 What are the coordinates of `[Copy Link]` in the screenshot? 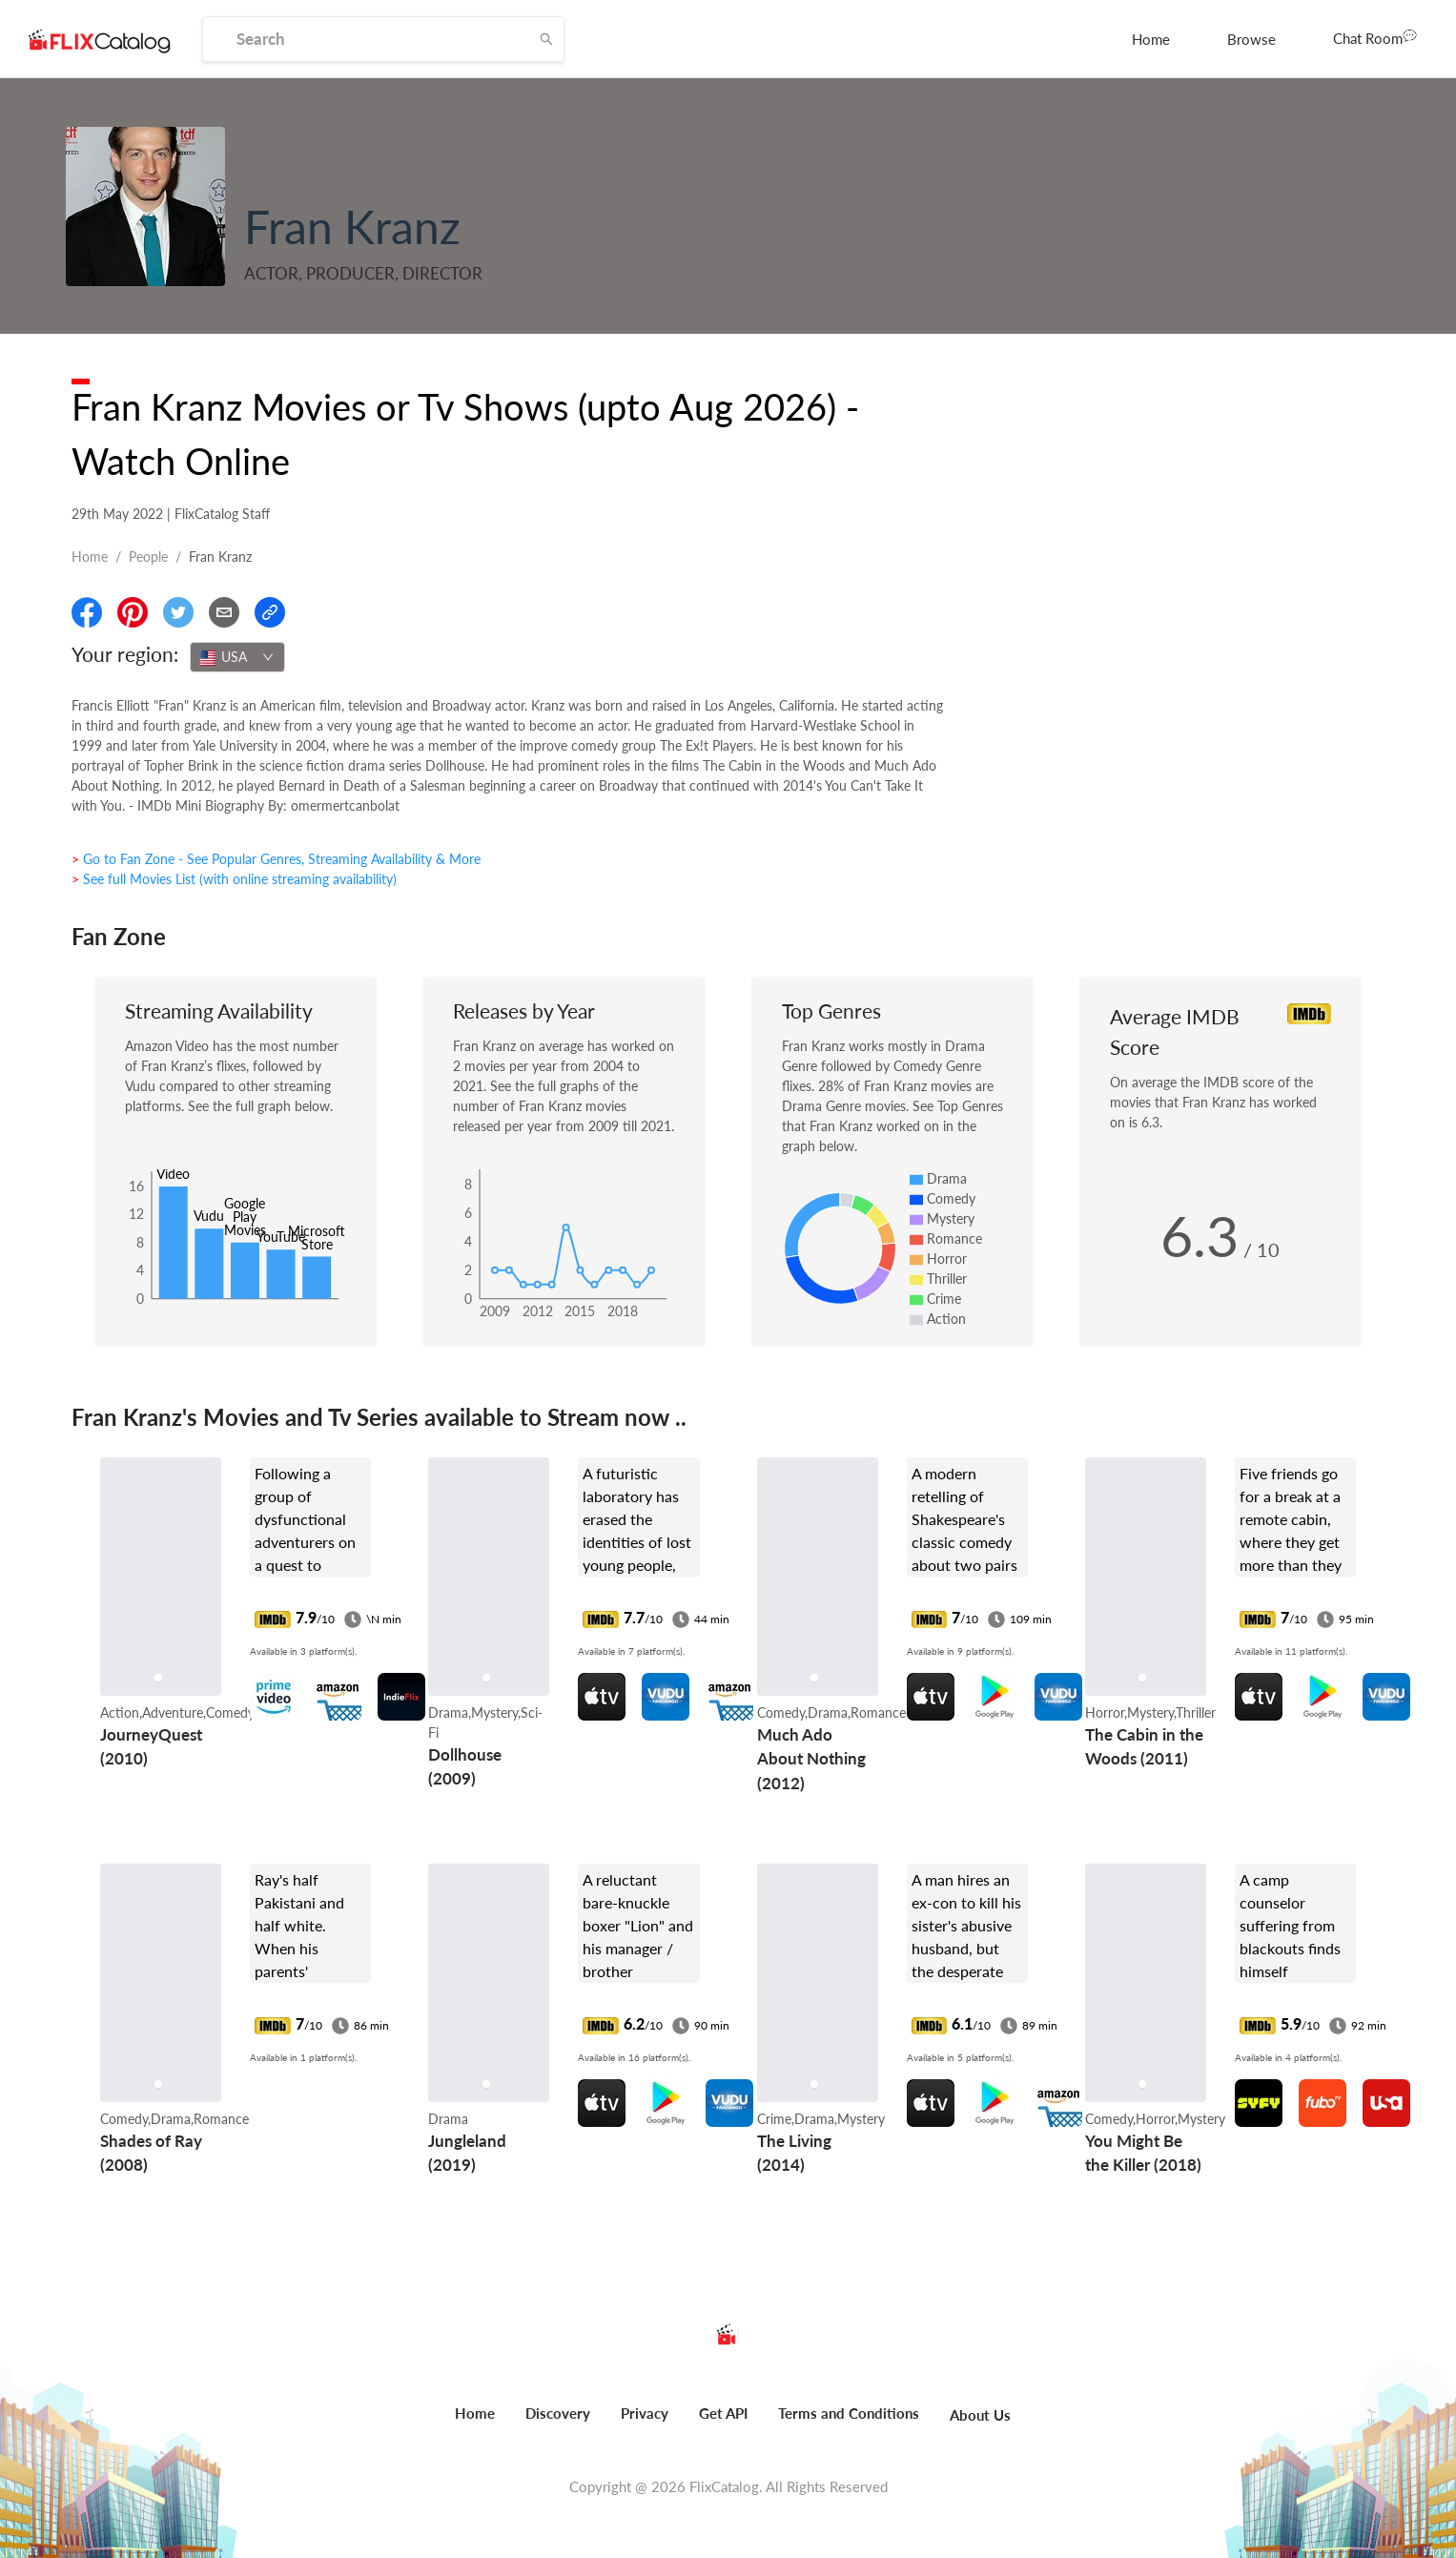 It's located at (270, 612).